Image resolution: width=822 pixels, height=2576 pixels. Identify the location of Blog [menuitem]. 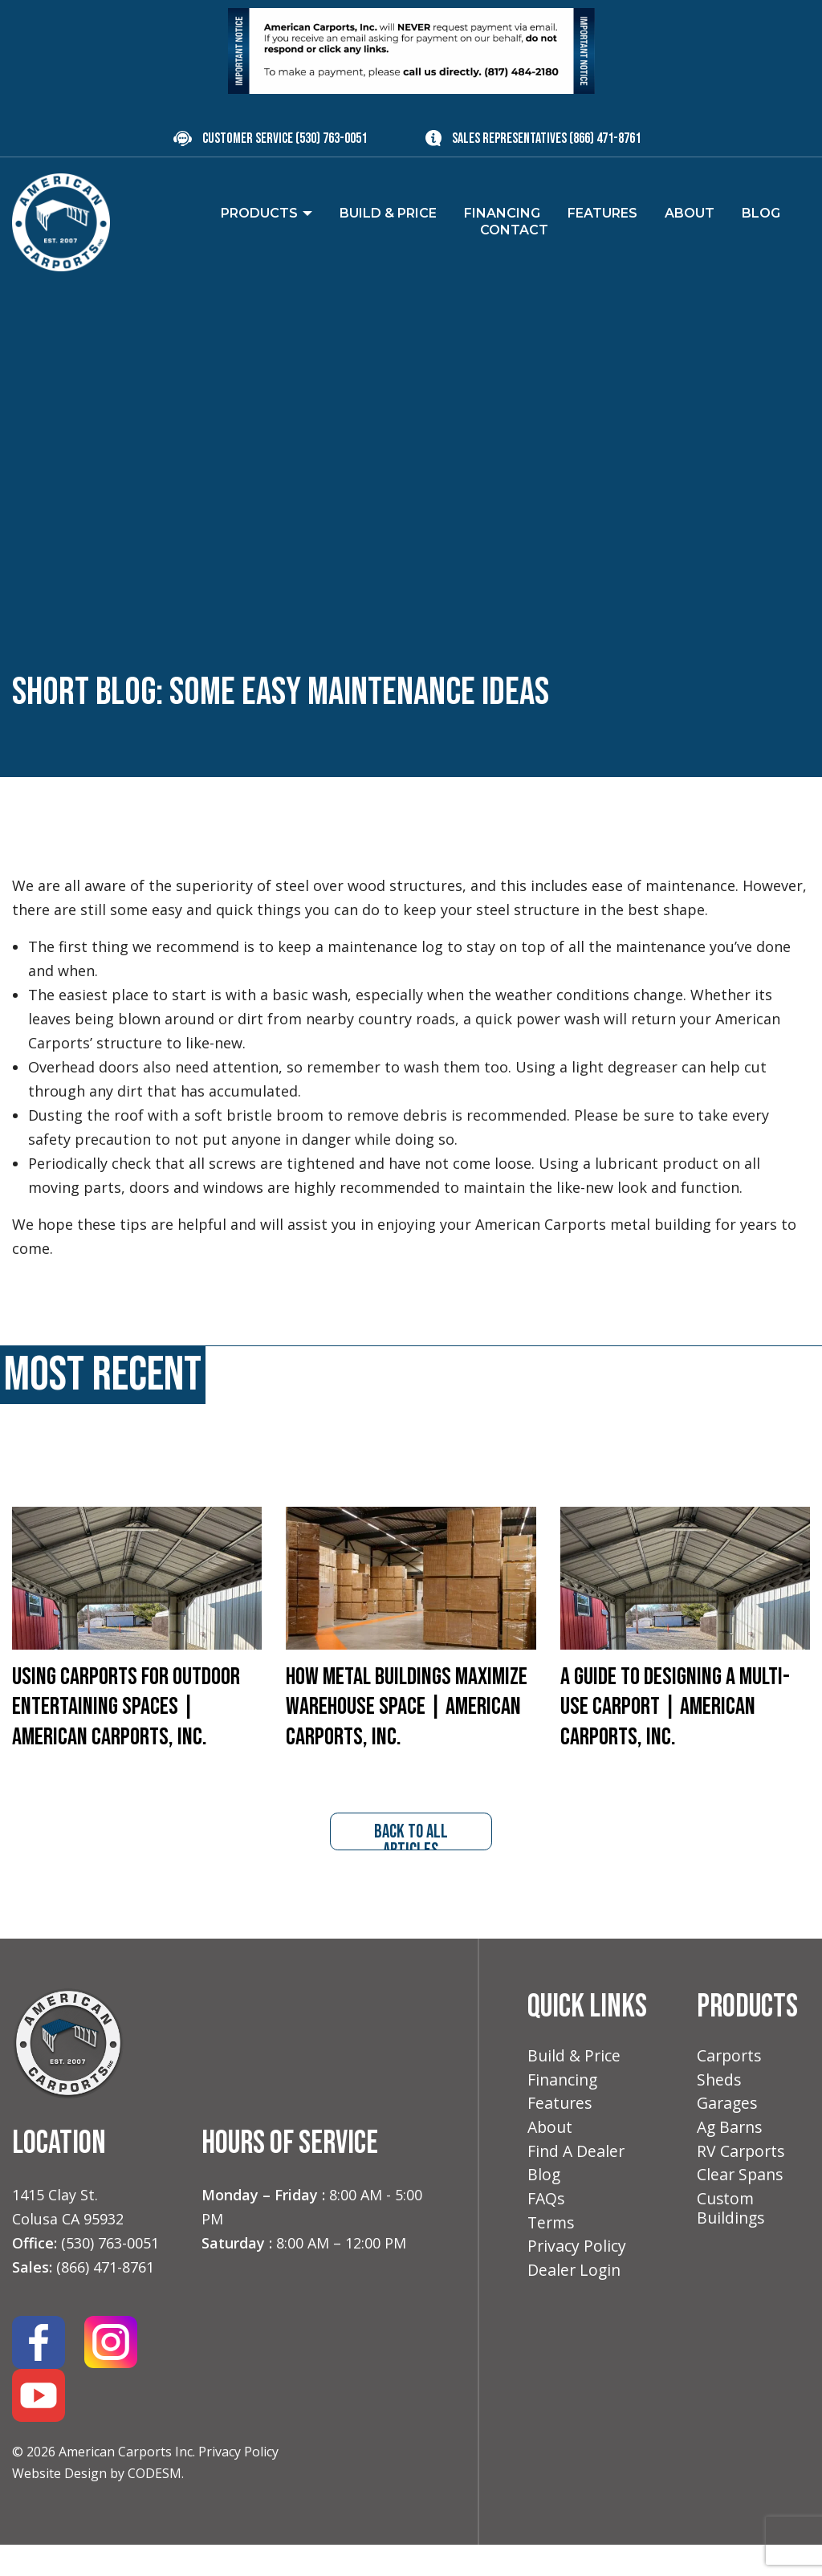
(761, 213).